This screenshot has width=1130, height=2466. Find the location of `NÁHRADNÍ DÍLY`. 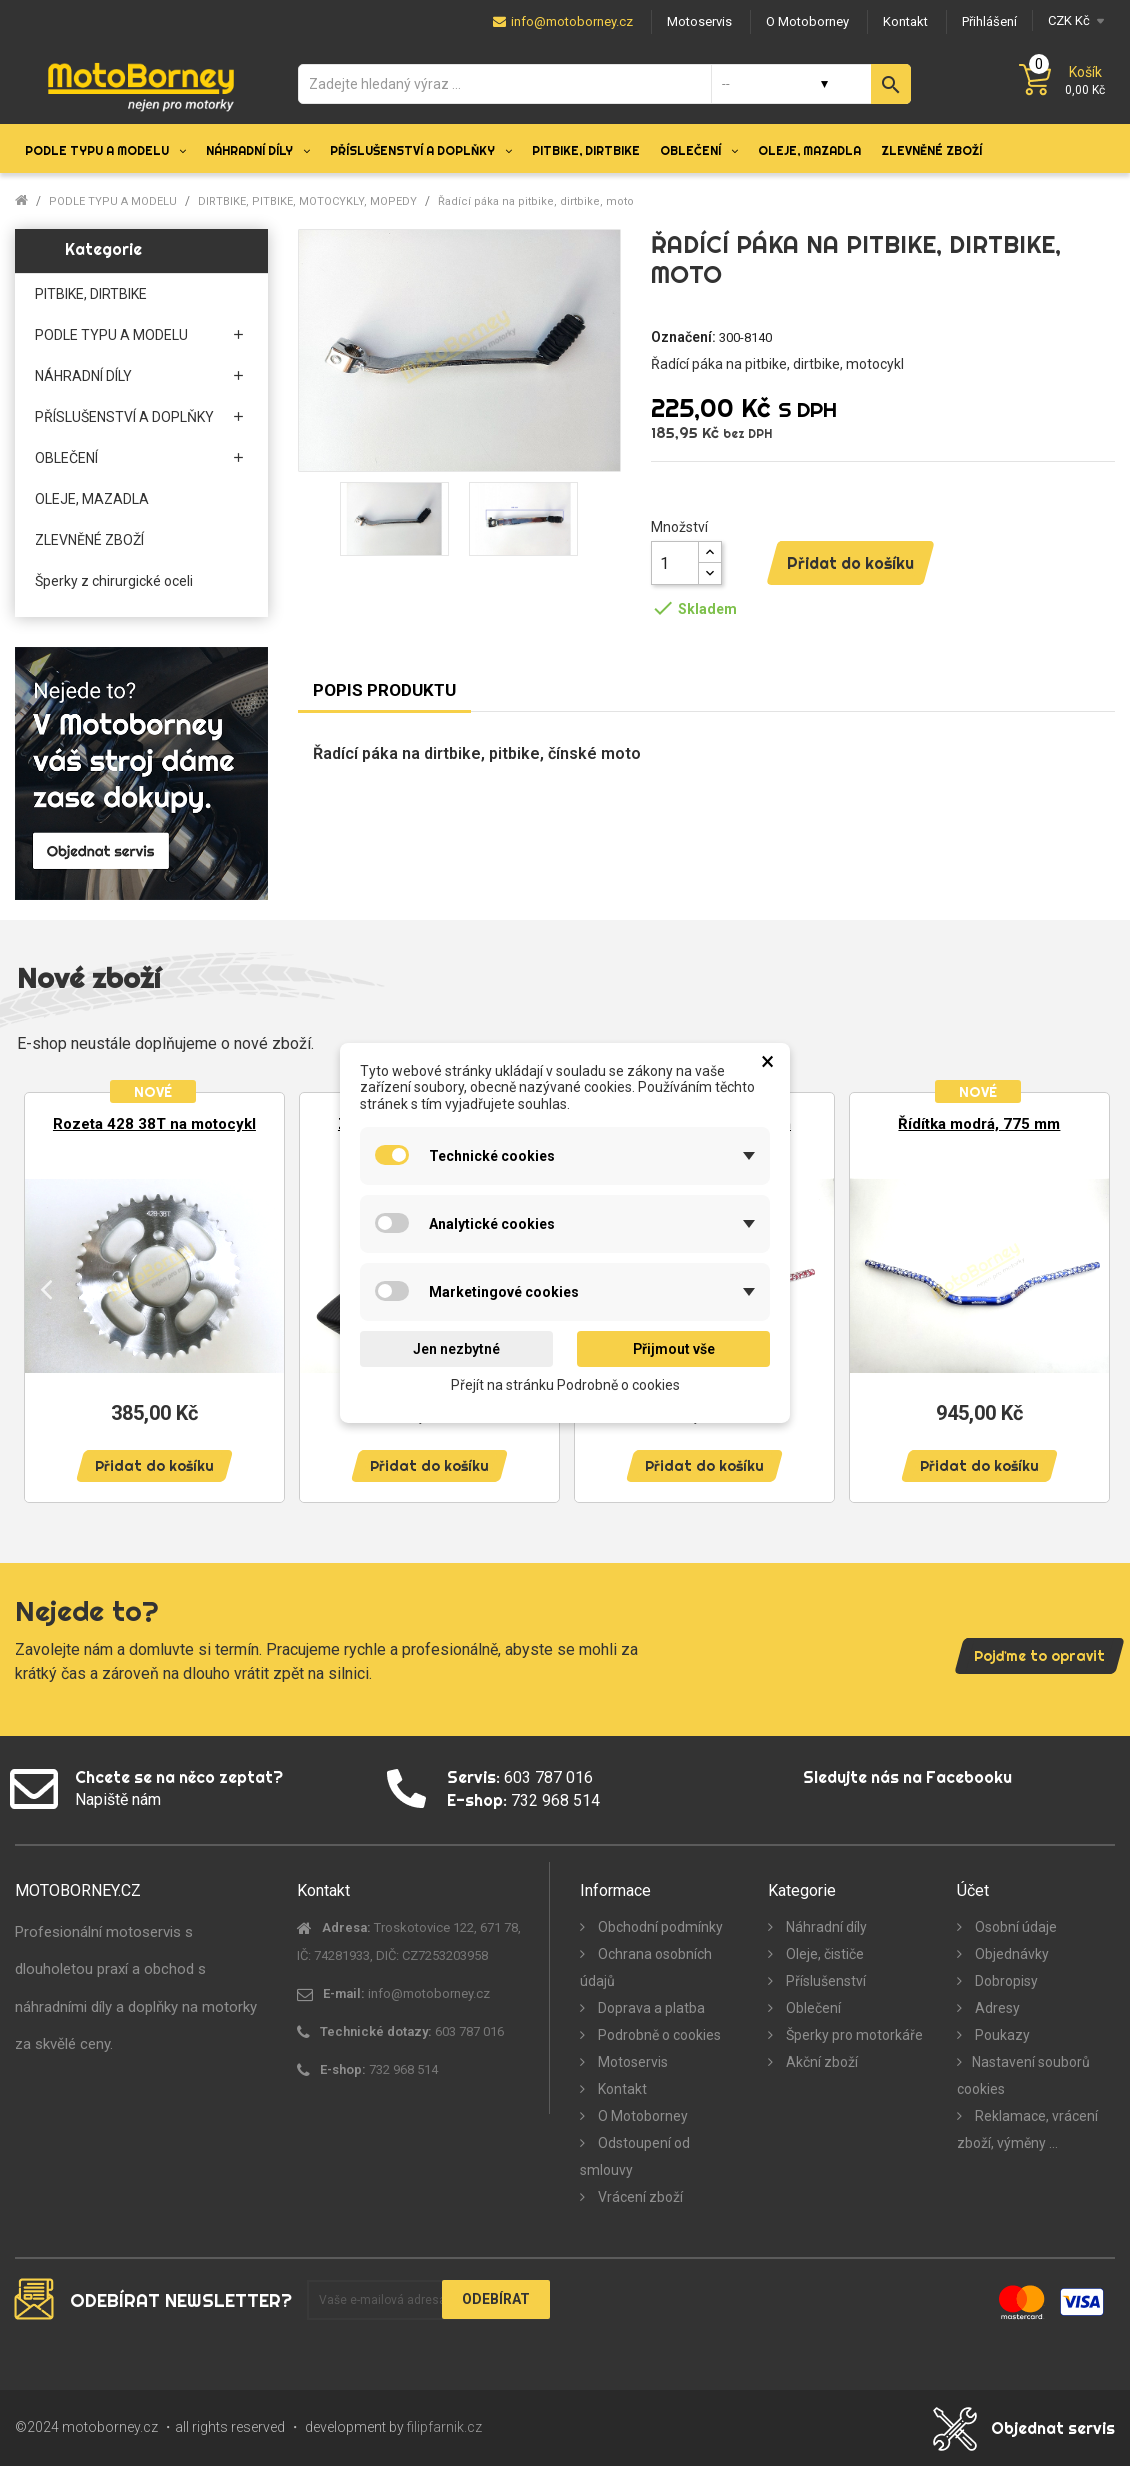

NÁHRADNÍ DÍLY is located at coordinates (83, 376).